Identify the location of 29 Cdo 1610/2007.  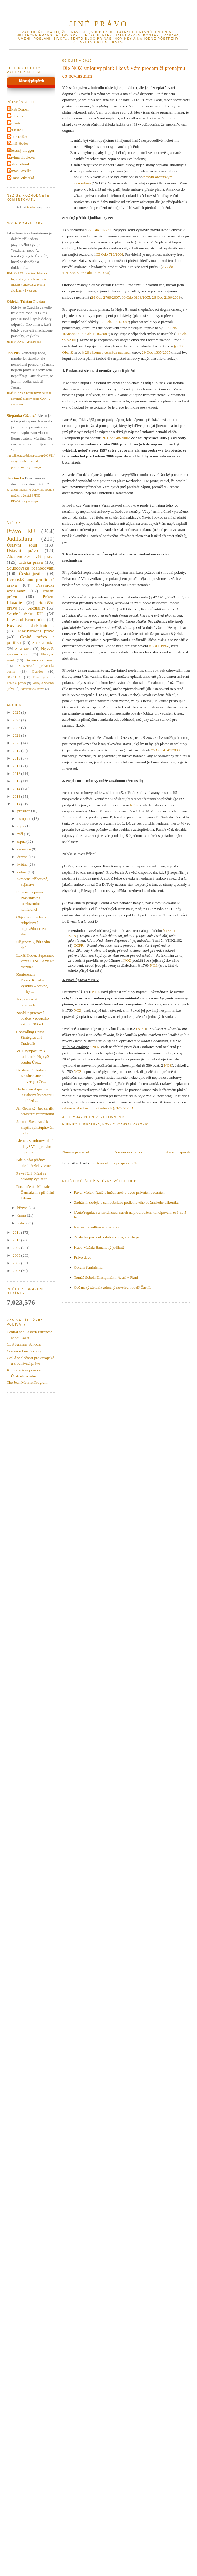
(95, 334).